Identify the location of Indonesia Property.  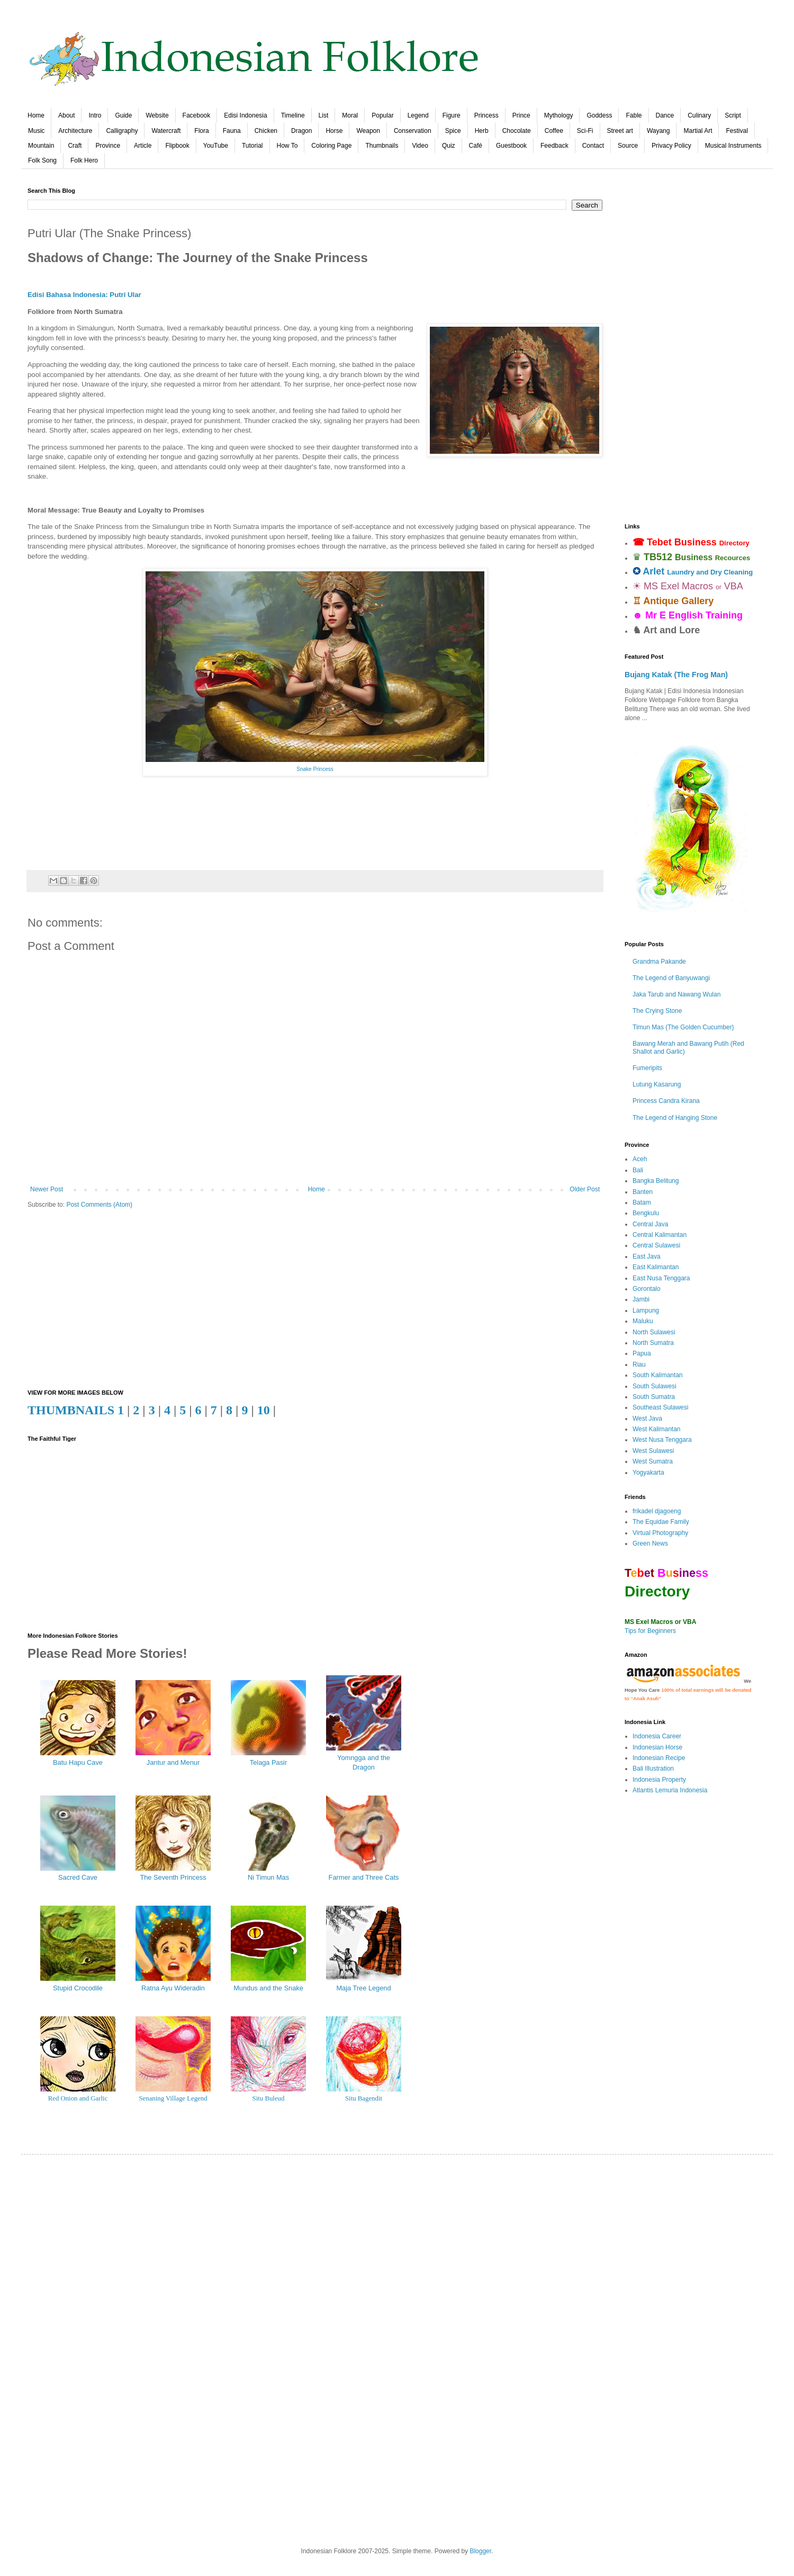
(659, 1779).